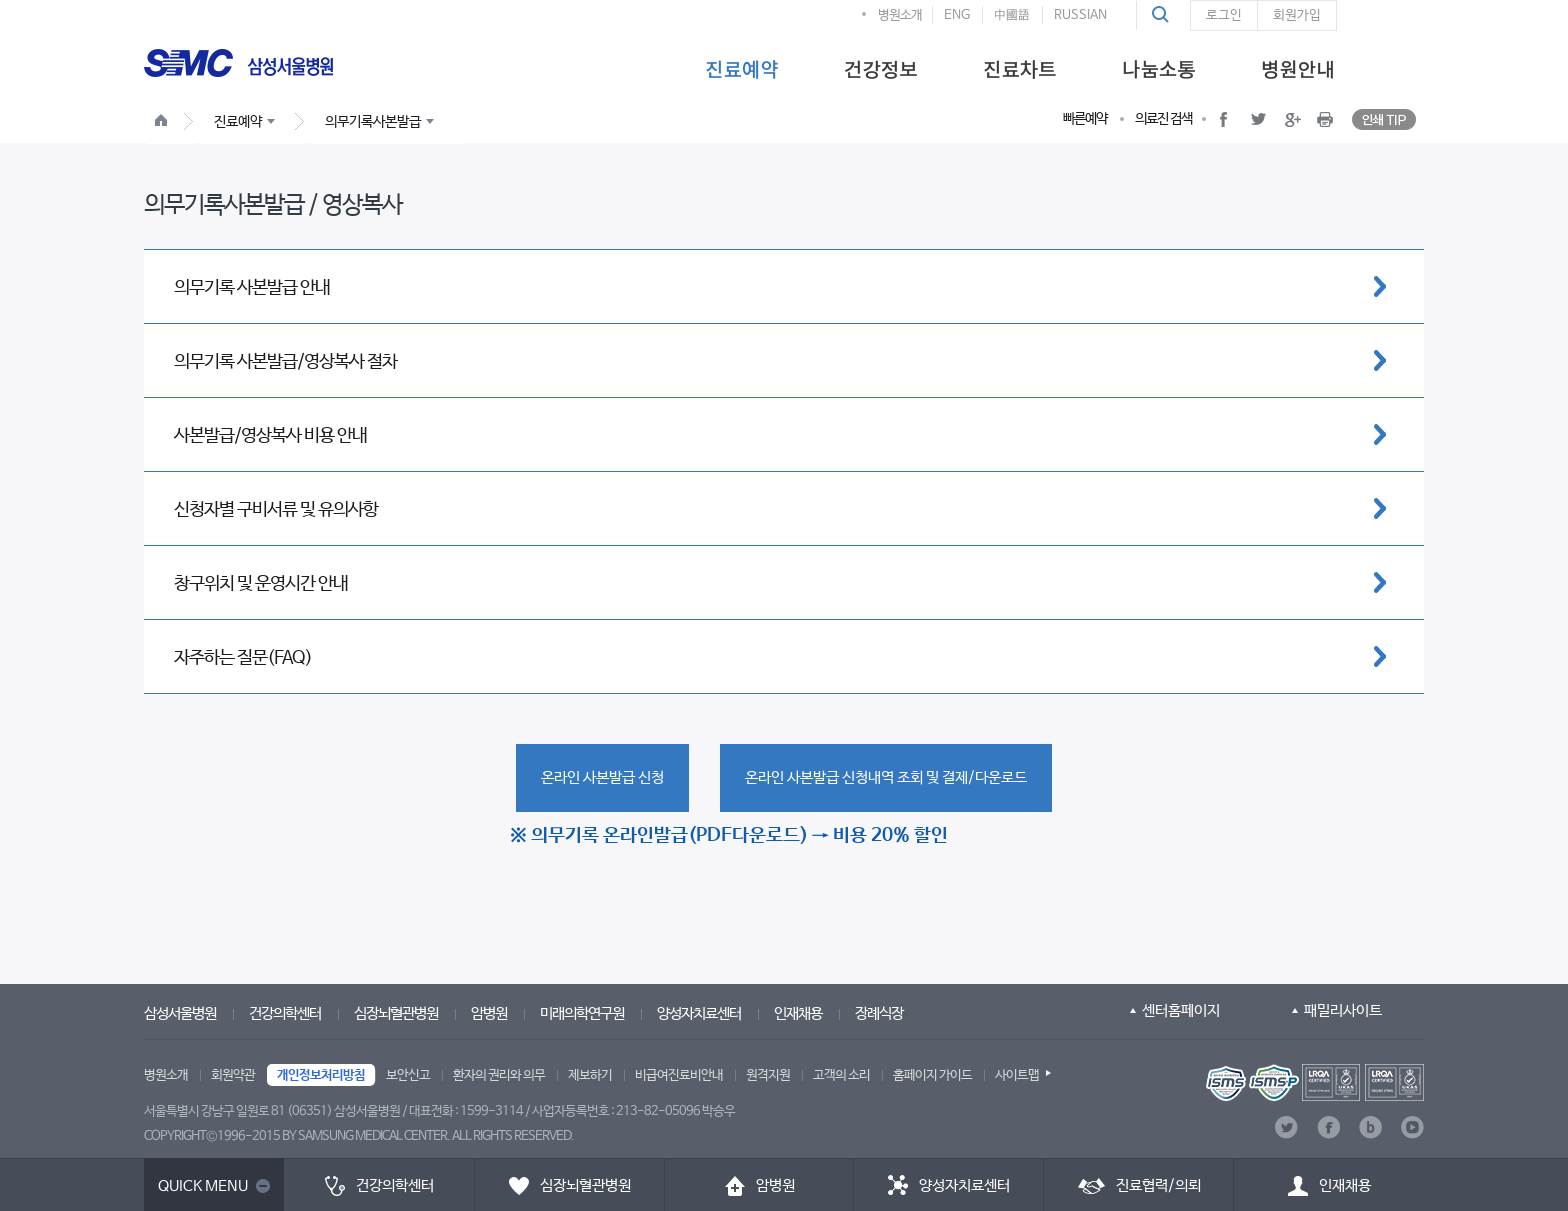 The image size is (1568, 1211). Describe the element at coordinates (932, 1075) in the screenshot. I see `홈페이지 가이드` at that location.